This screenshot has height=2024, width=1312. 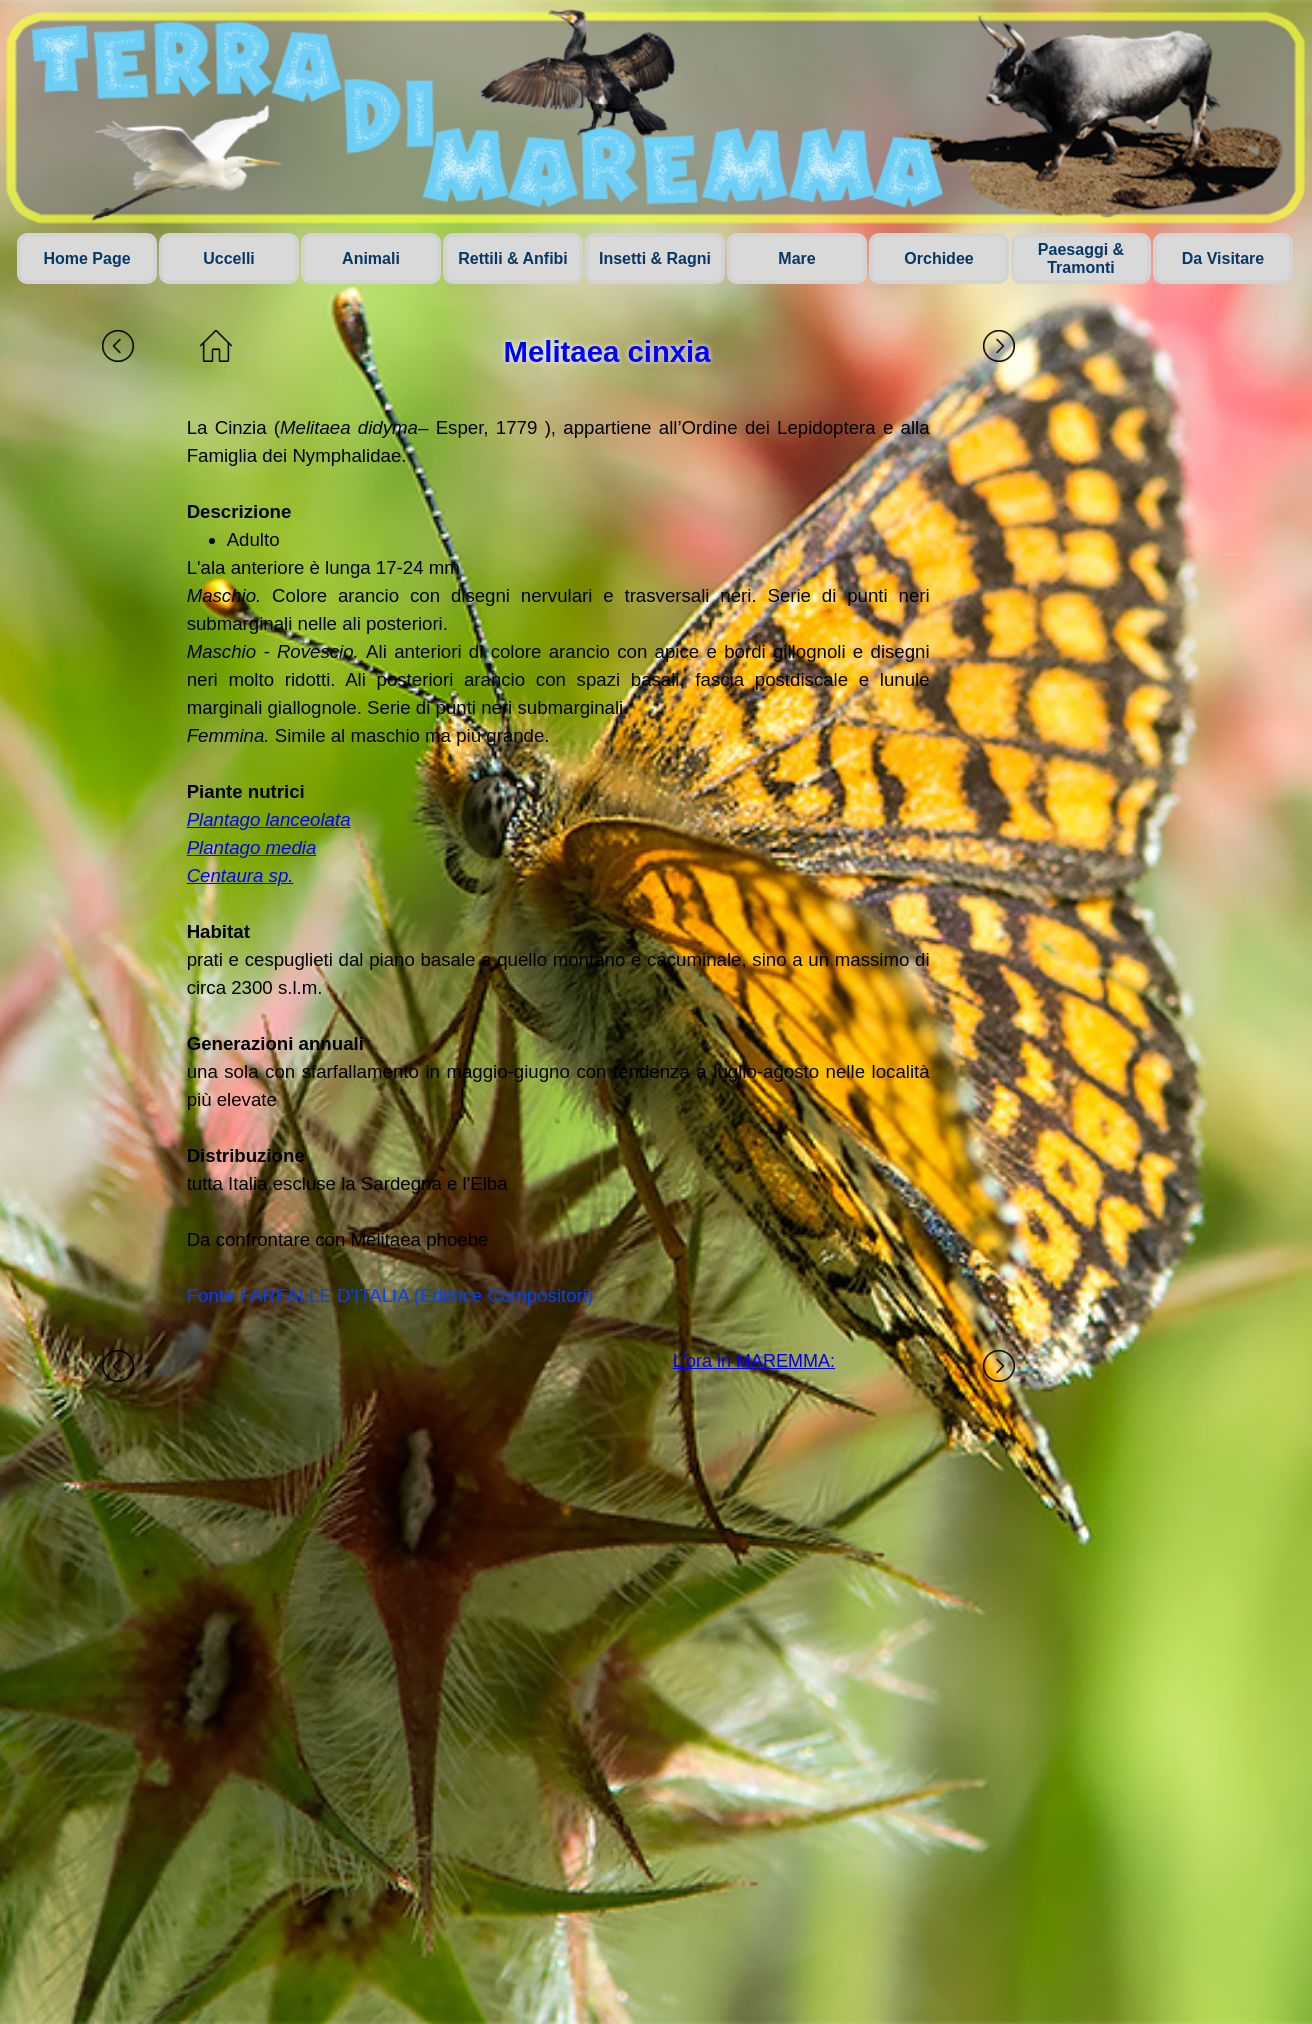 What do you see at coordinates (240, 875) in the screenshot?
I see `Centaura sp.` at bounding box center [240, 875].